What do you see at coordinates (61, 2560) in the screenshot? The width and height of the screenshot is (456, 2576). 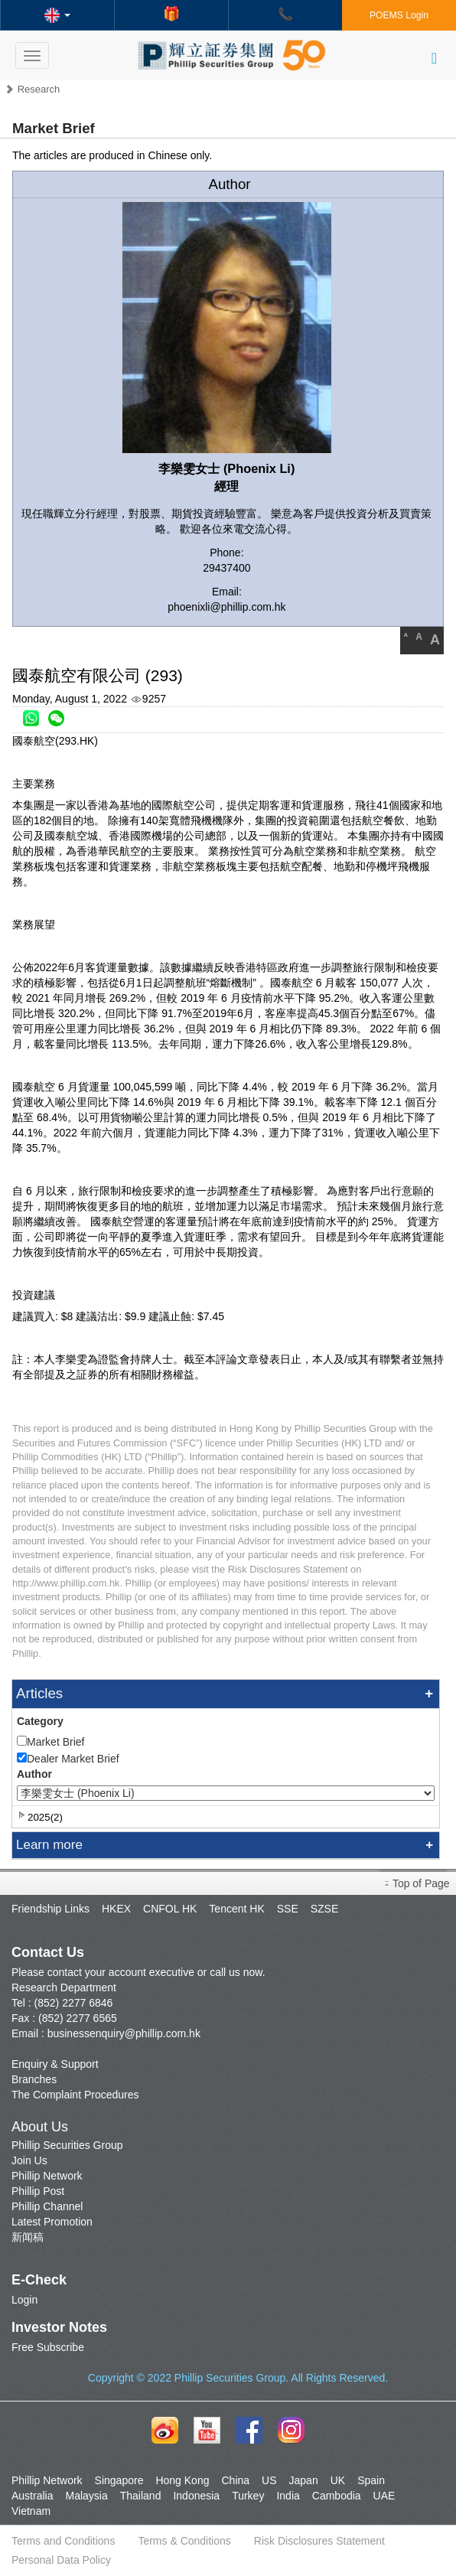 I see `Personal Data Policy` at bounding box center [61, 2560].